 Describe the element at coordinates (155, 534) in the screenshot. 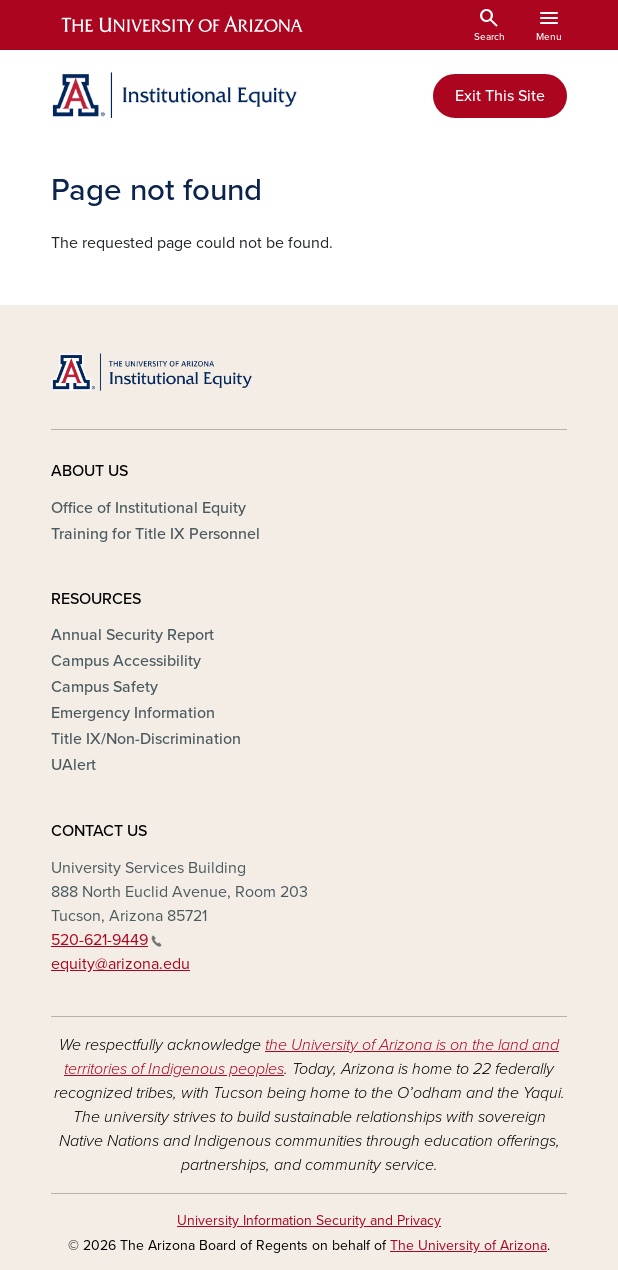

I see `Training for Title IX Personnel` at that location.